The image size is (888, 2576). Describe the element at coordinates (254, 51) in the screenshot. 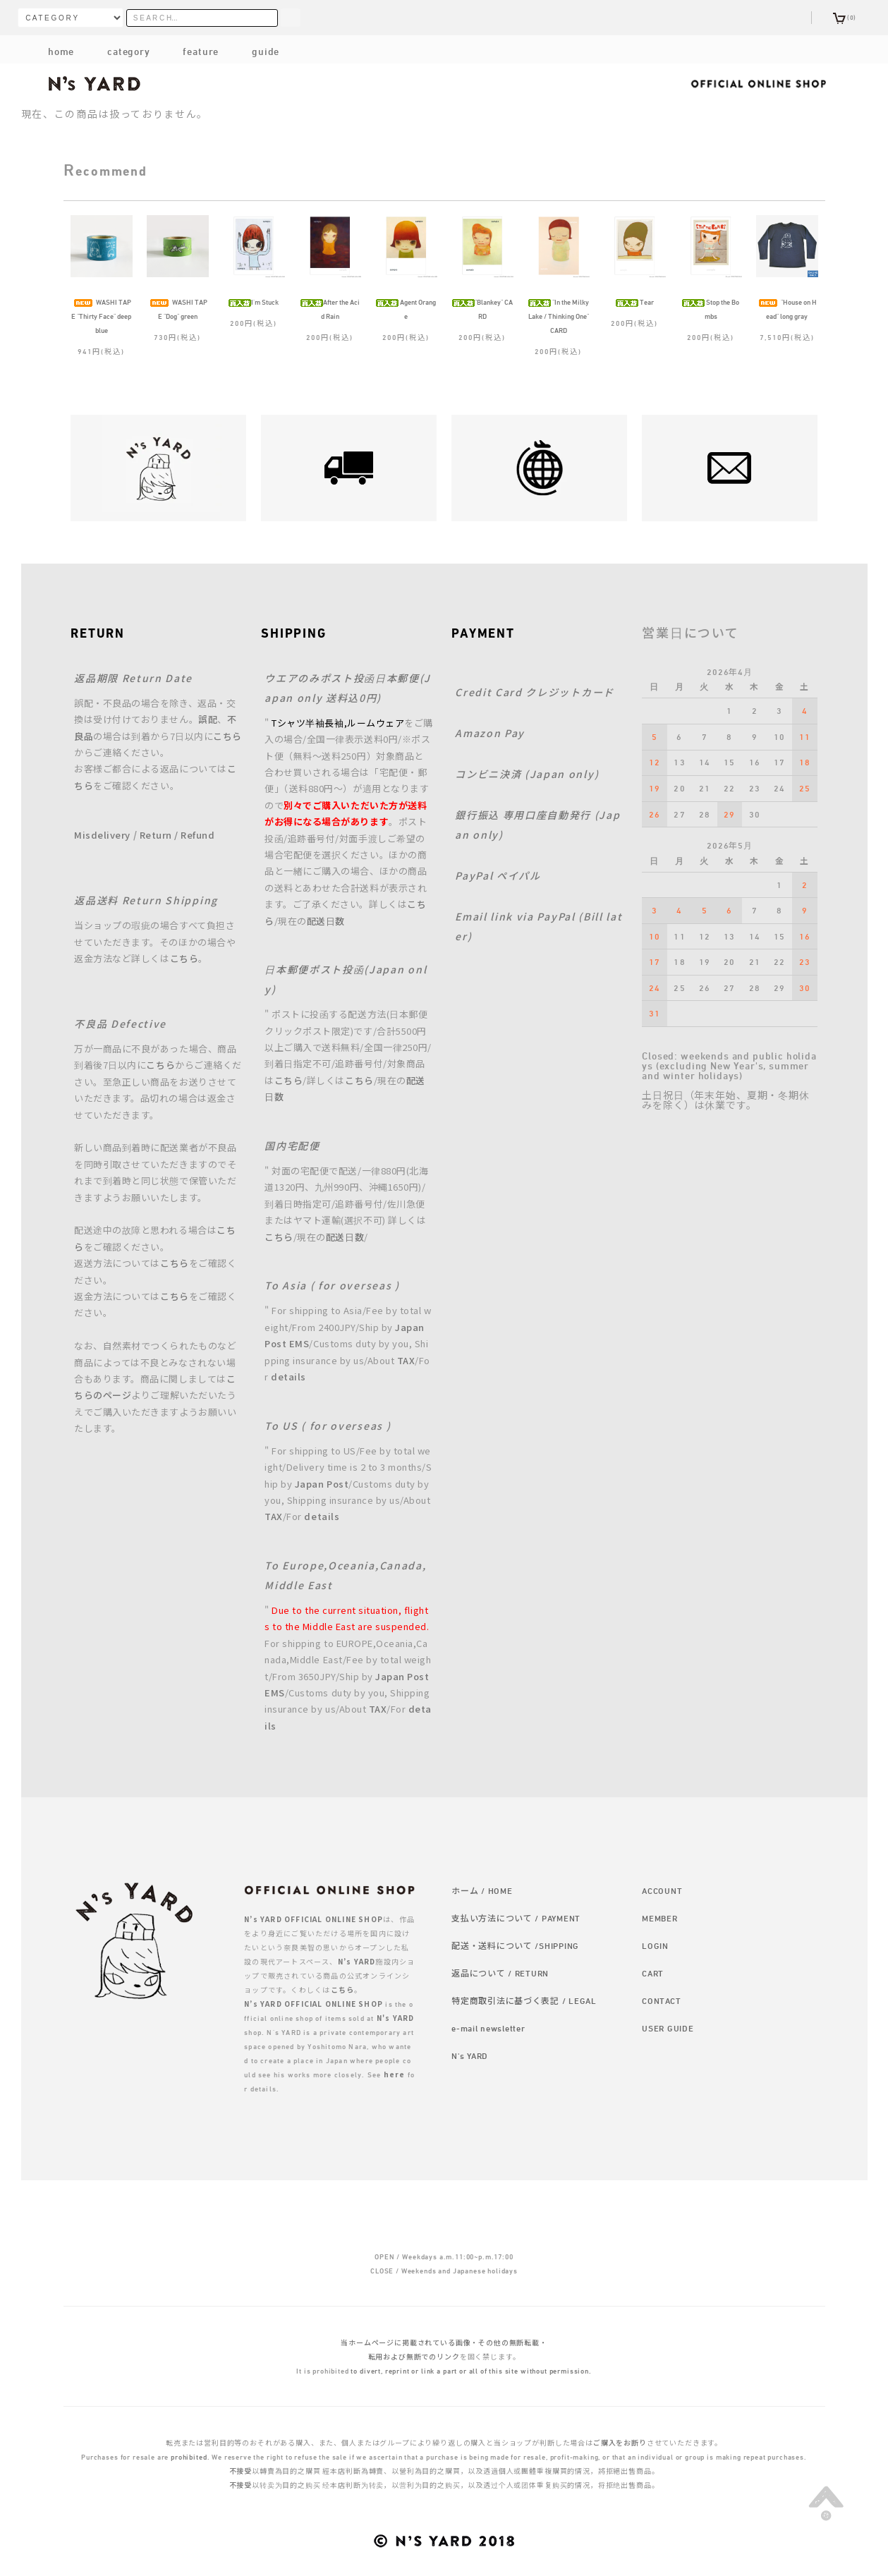

I see `guide` at that location.